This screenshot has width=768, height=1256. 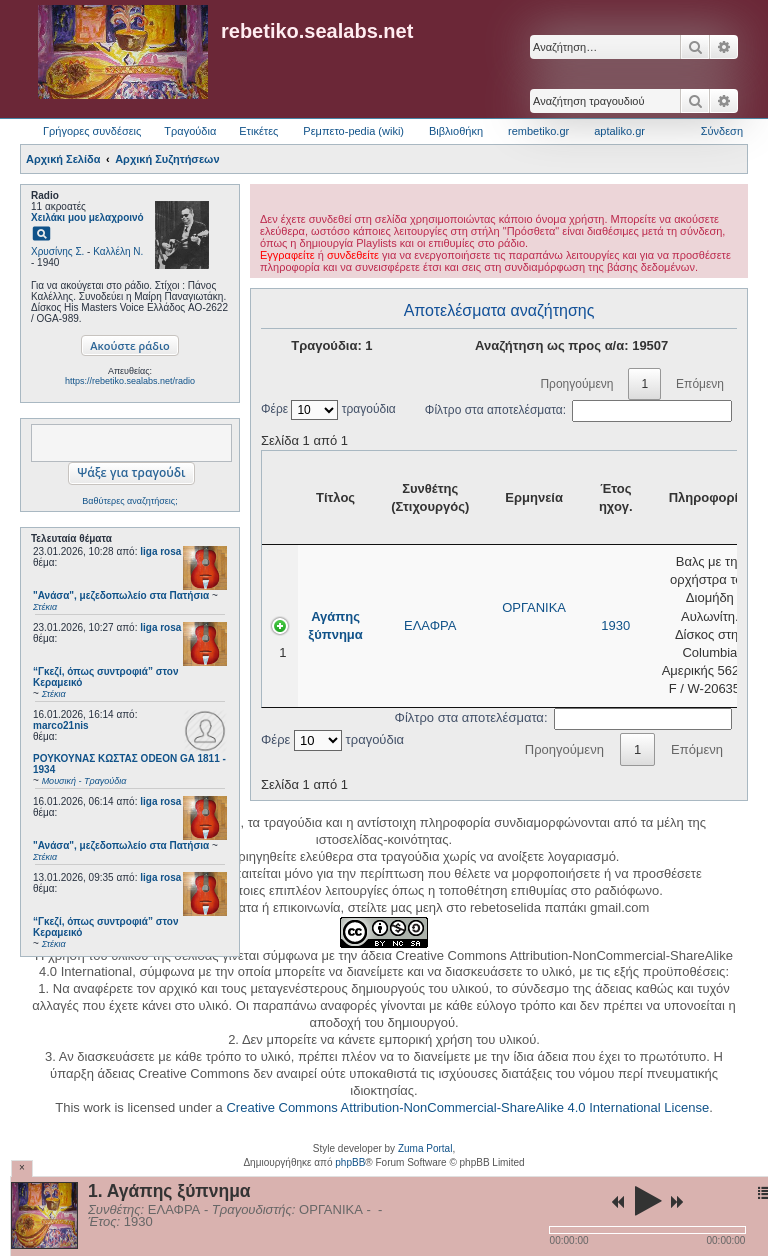 I want to click on Ερμηνεία [Ερμηνεία: activate to sort column ascending], so click(x=534, y=497).